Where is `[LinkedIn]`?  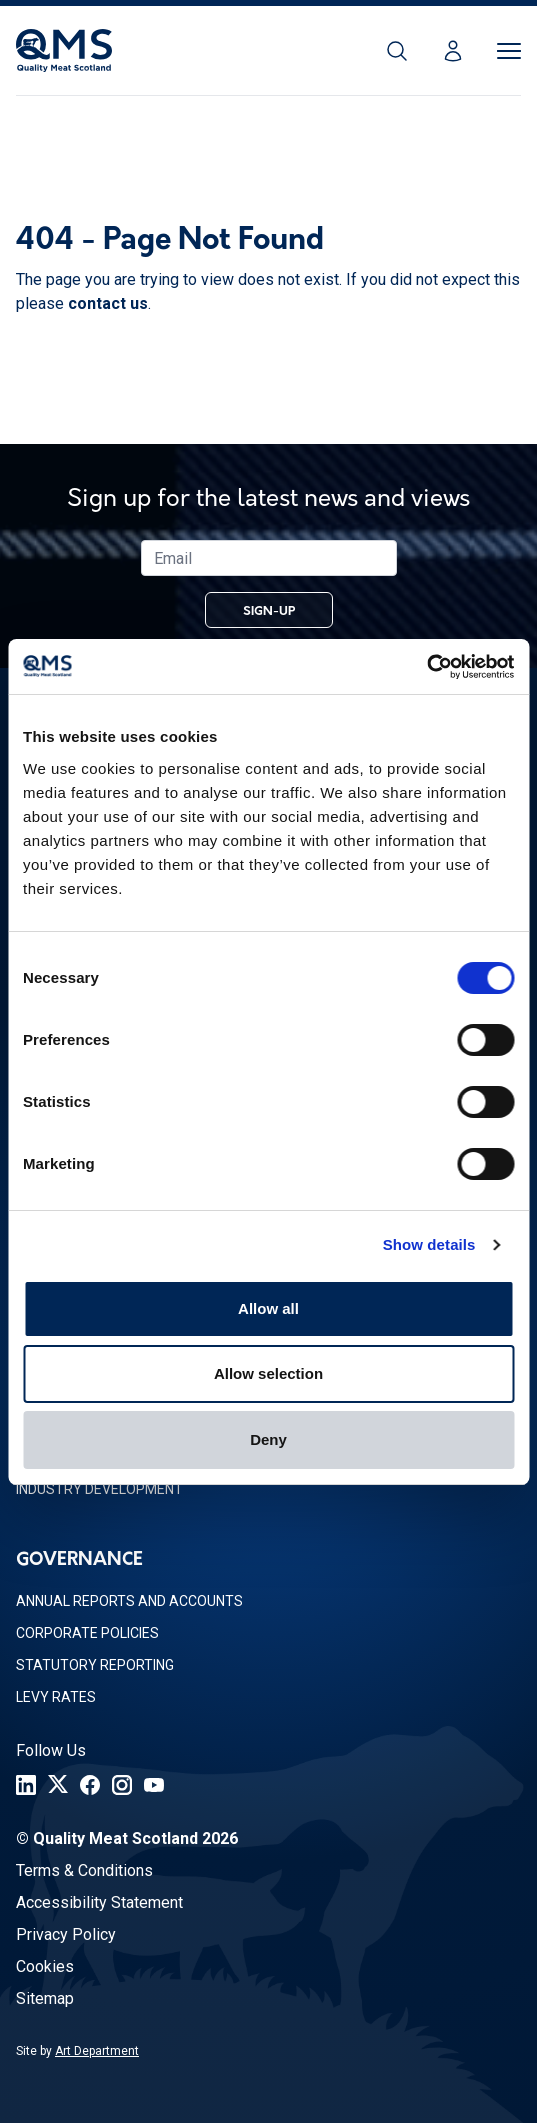
[LinkedIn] is located at coordinates (26, 1785).